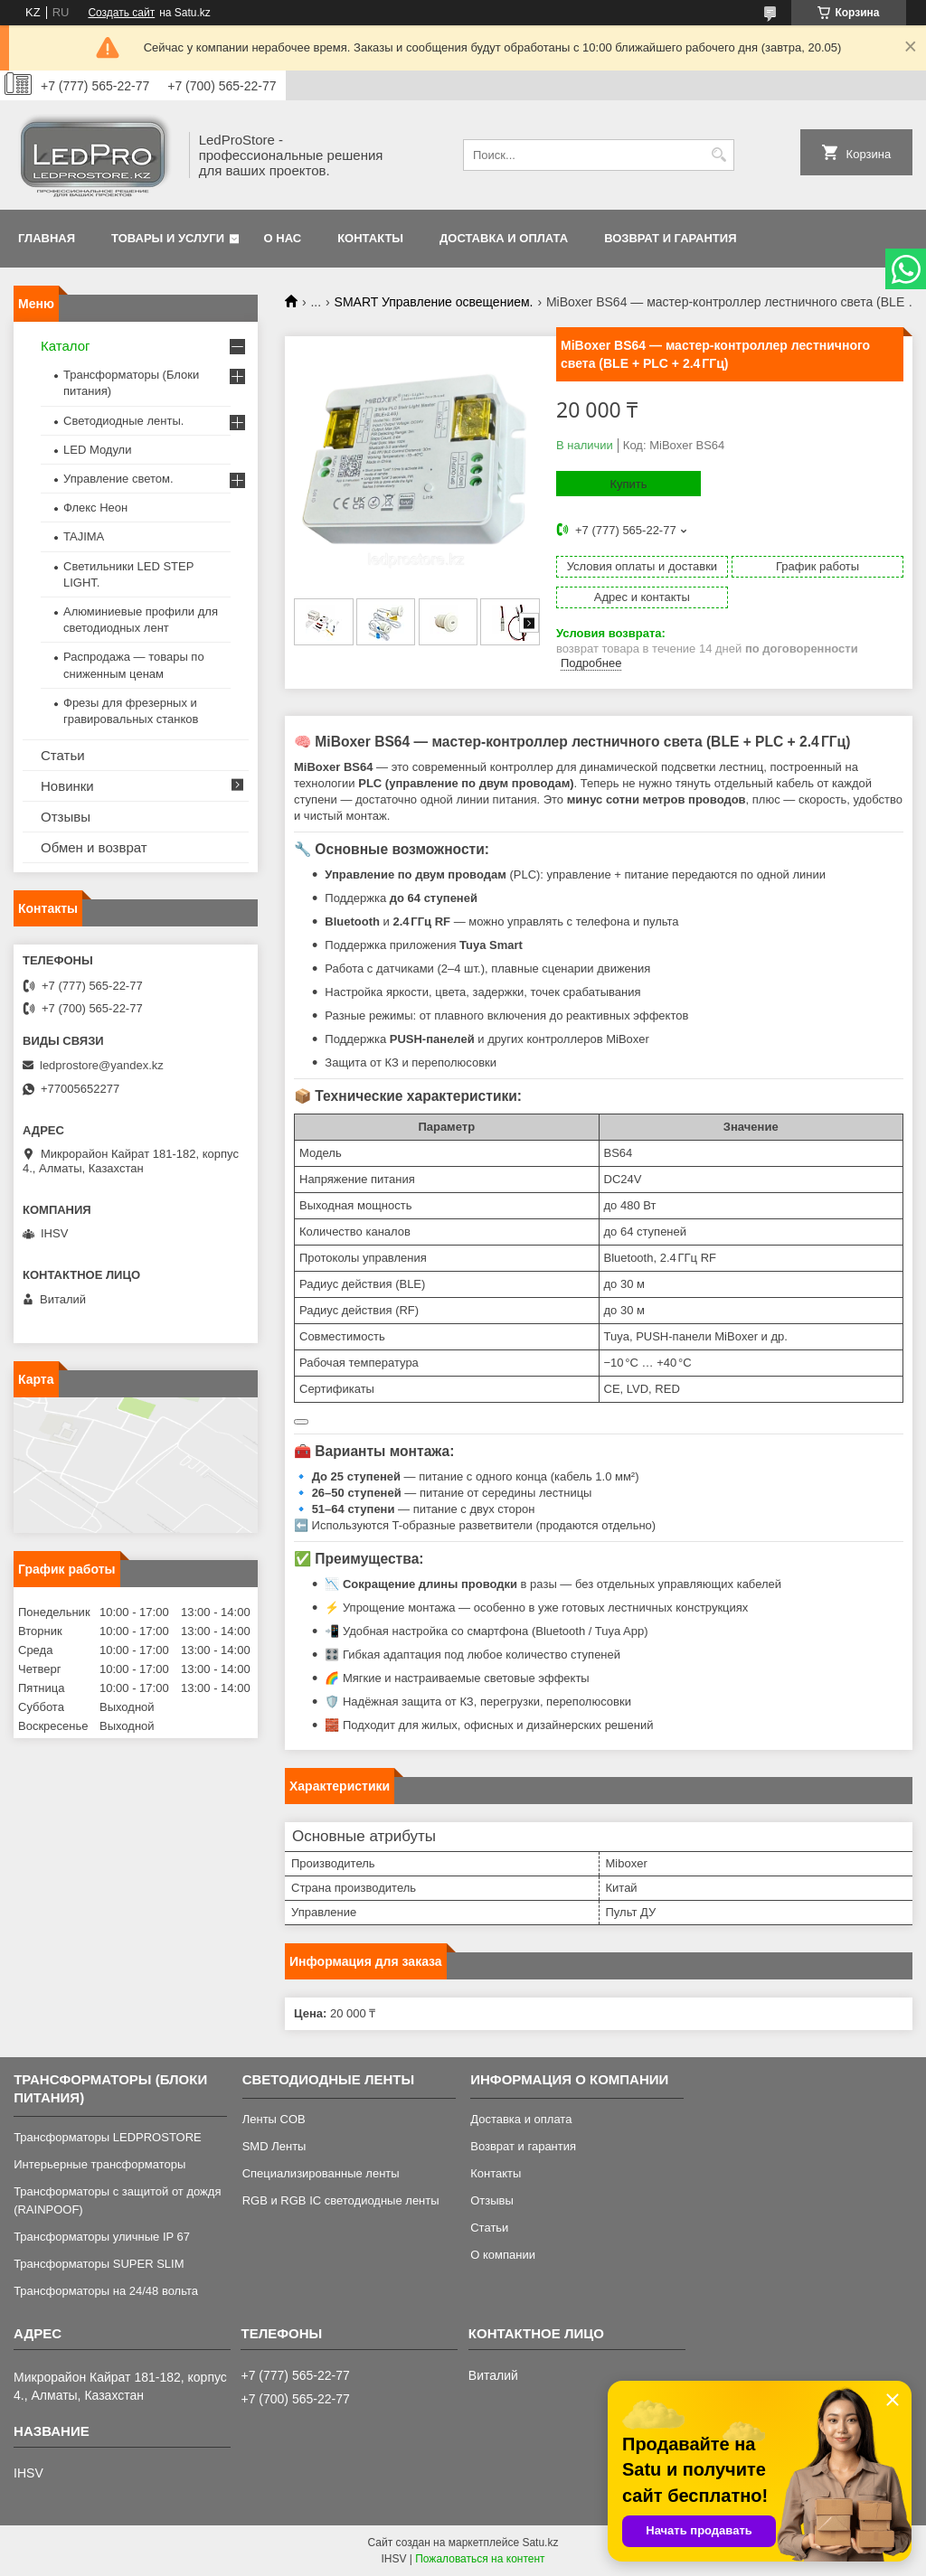 The width and height of the screenshot is (926, 2576). What do you see at coordinates (434, 302) in the screenshot?
I see `SMART Управление освещением.` at bounding box center [434, 302].